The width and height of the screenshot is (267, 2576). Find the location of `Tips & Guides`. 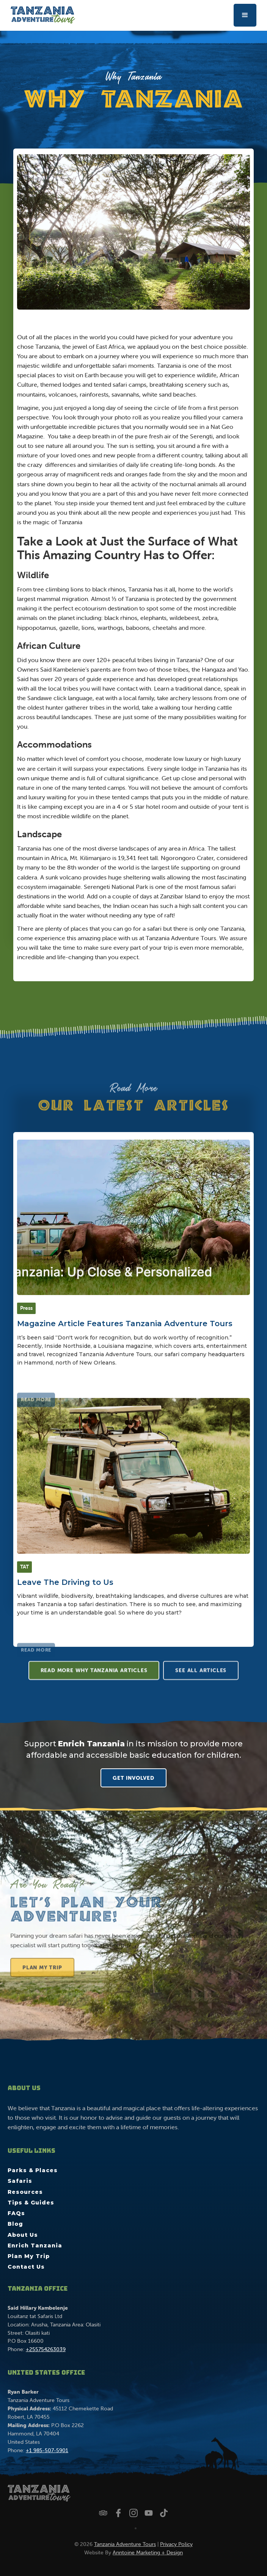

Tips & Guides is located at coordinates (31, 2202).